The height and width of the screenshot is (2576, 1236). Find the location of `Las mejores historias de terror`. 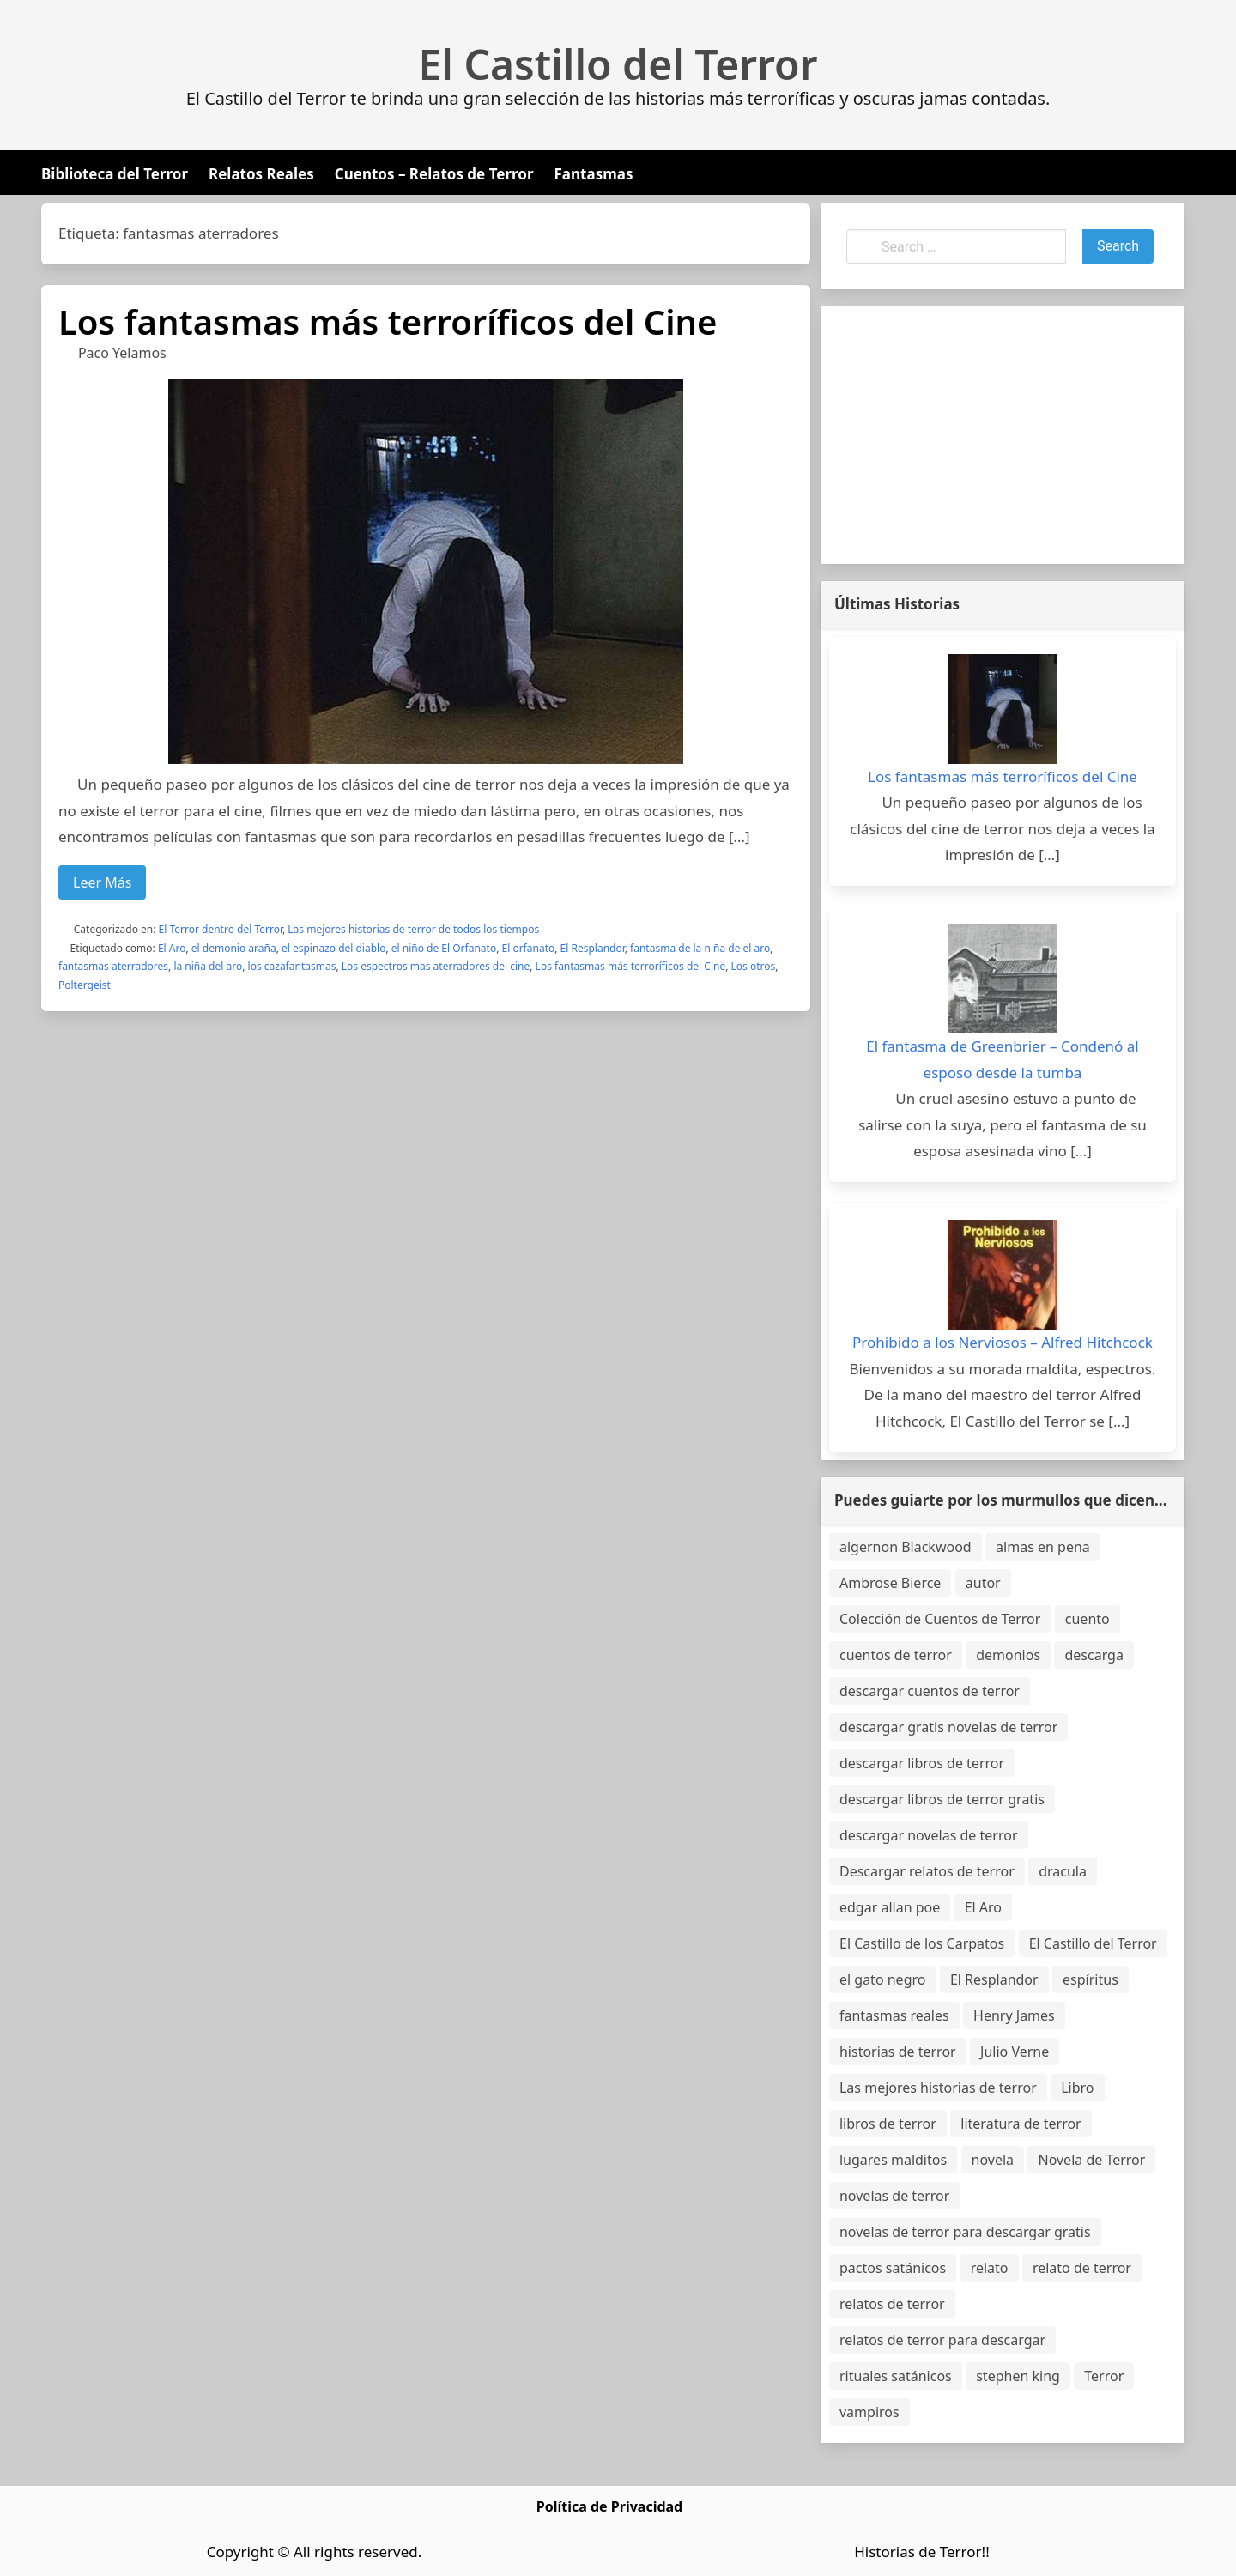

Las mejores historias de terror is located at coordinates (938, 2087).